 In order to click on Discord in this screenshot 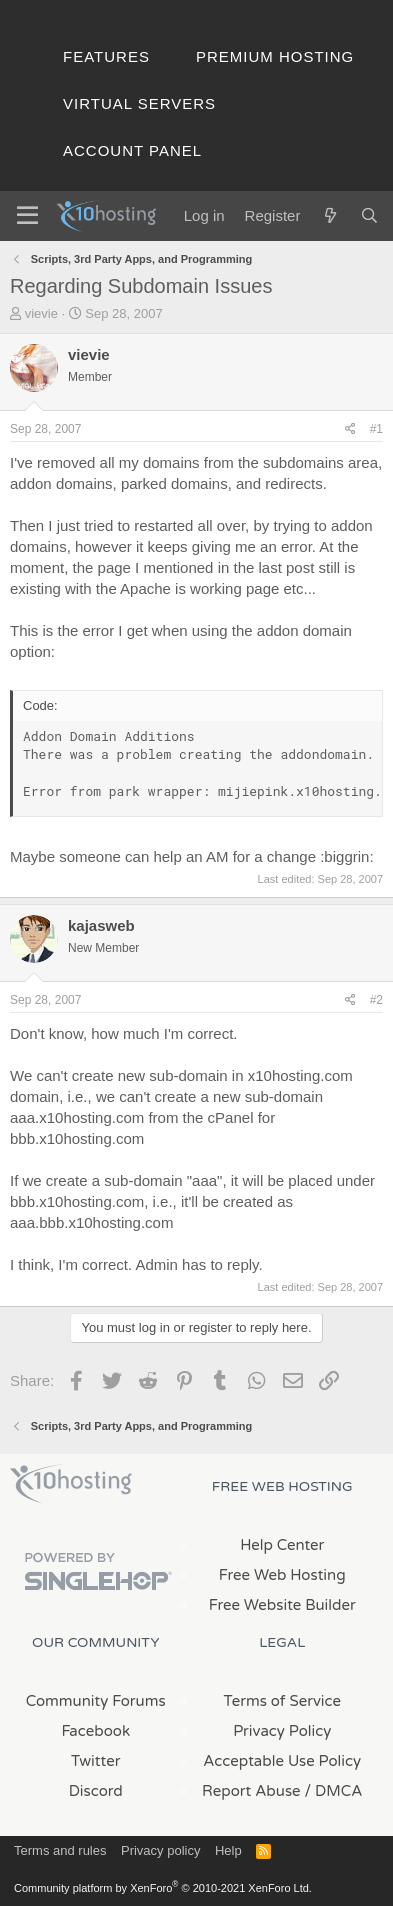, I will do `click(96, 1791)`.